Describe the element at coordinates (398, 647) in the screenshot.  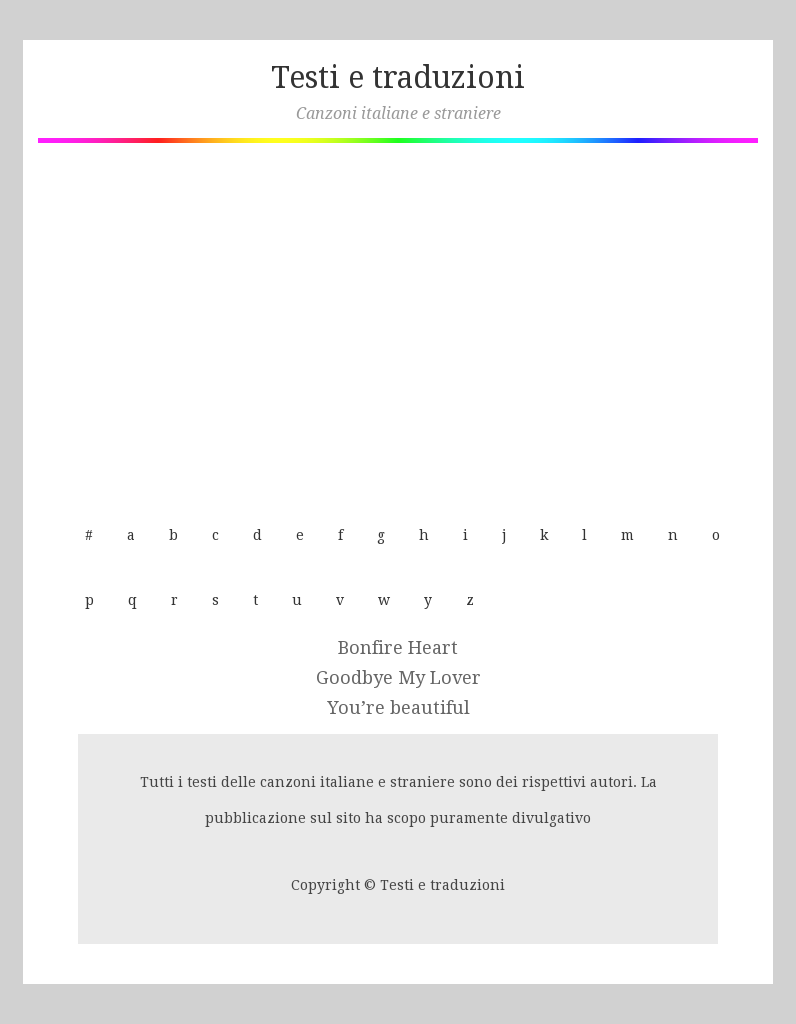
I see `Bonfire Heart` at that location.